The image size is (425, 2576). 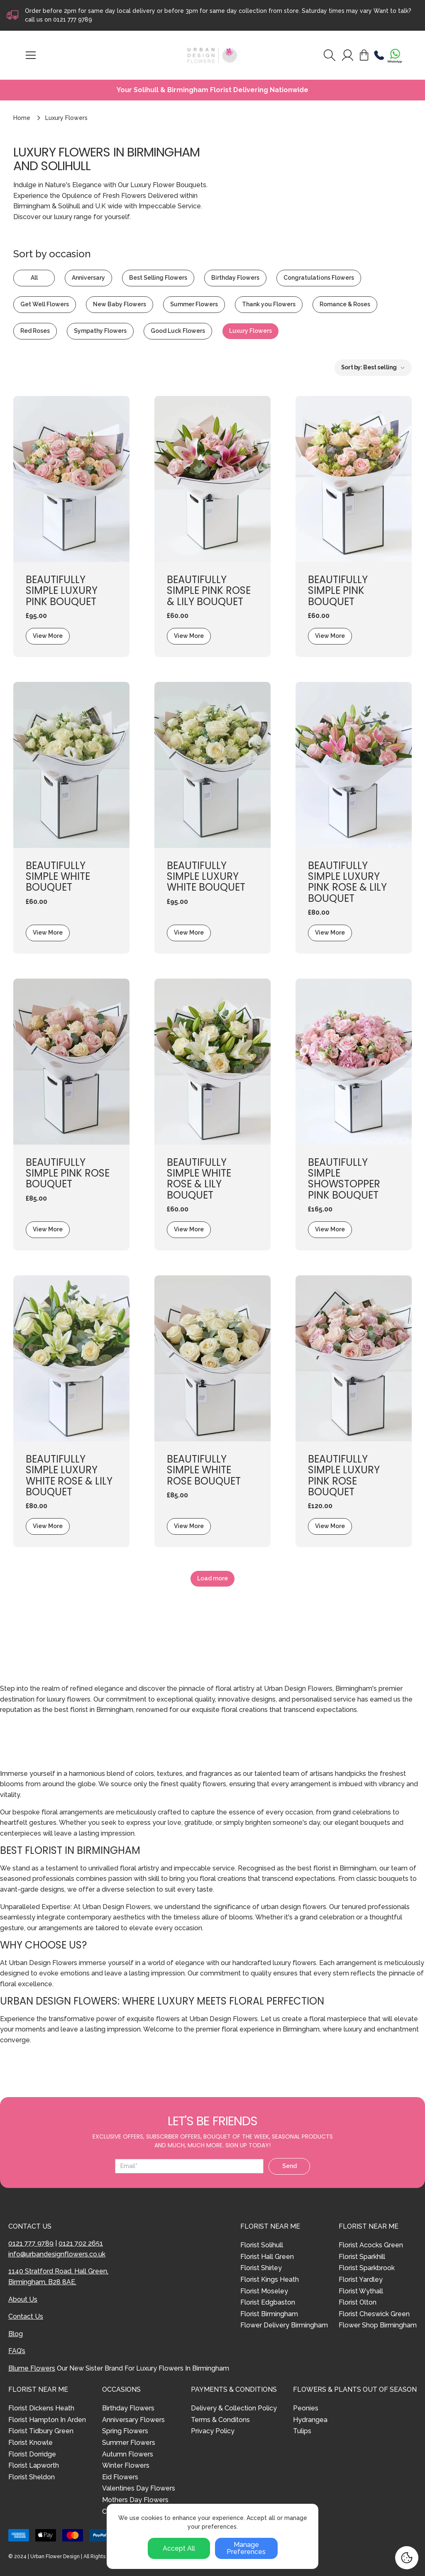 What do you see at coordinates (406, 2557) in the screenshot?
I see `[Cookie Settings]` at bounding box center [406, 2557].